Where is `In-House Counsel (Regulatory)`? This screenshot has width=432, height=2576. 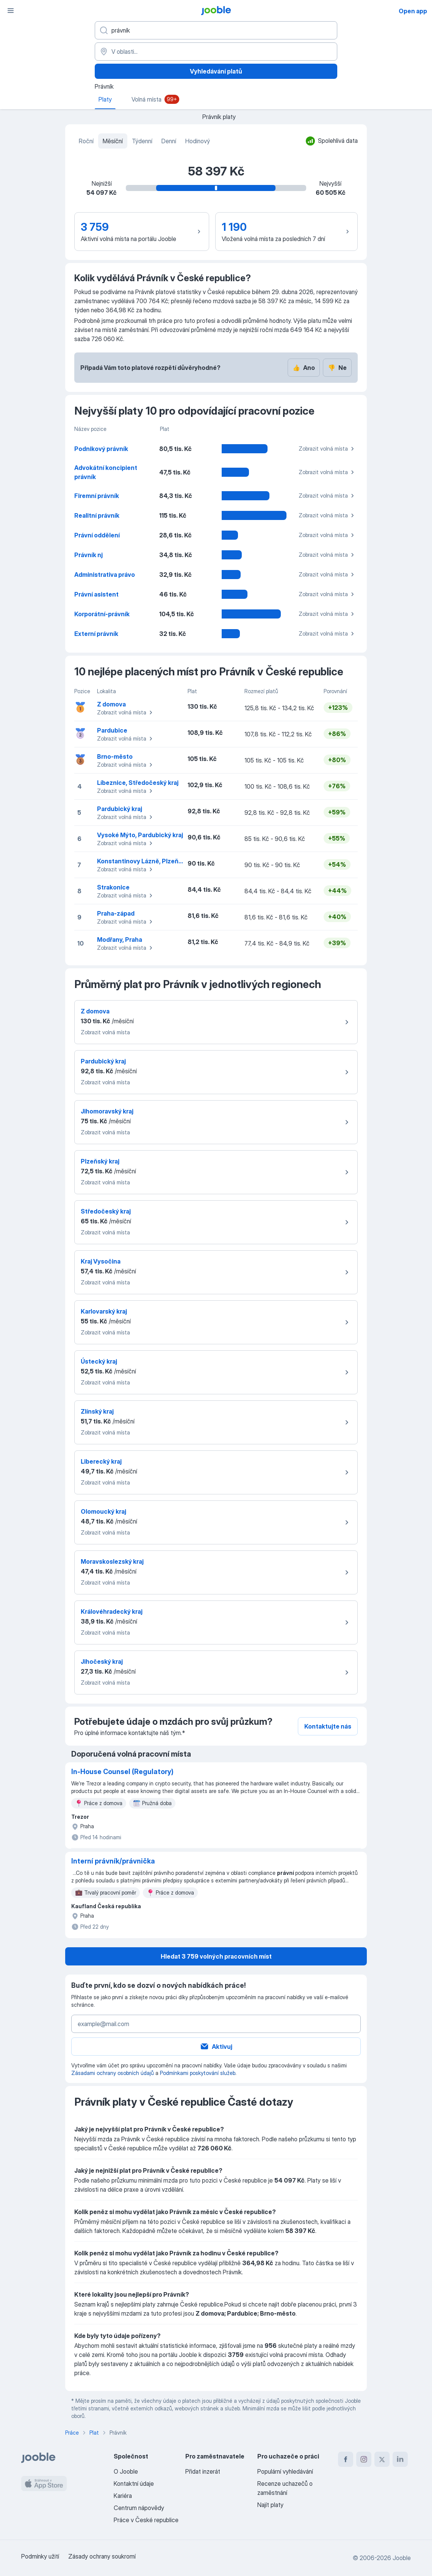 In-House Counsel (Regulatory) is located at coordinates (122, 1772).